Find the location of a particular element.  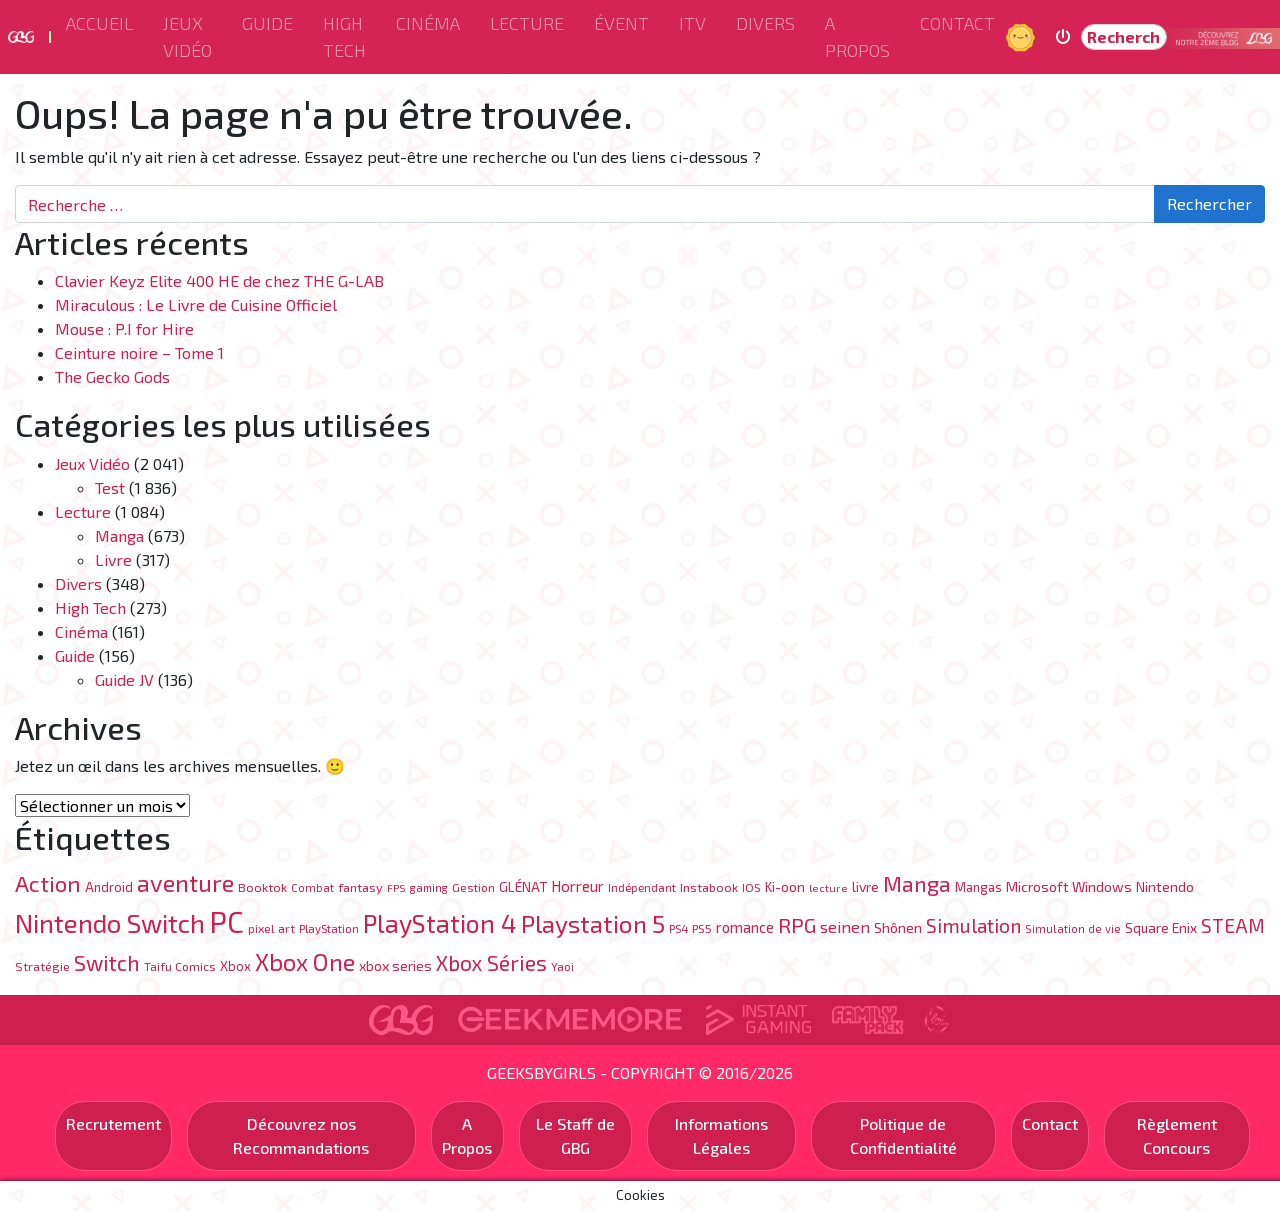

gaming [gaming (63 éléments)] is located at coordinates (429, 887).